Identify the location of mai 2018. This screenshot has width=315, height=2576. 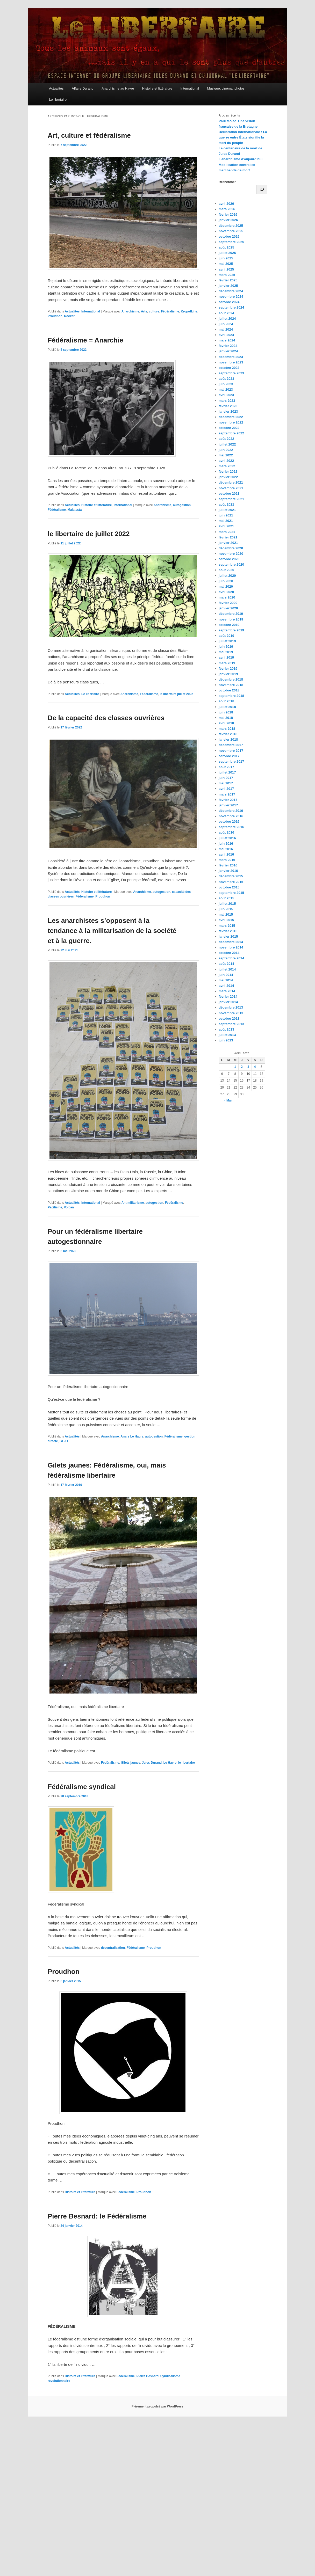
(226, 718).